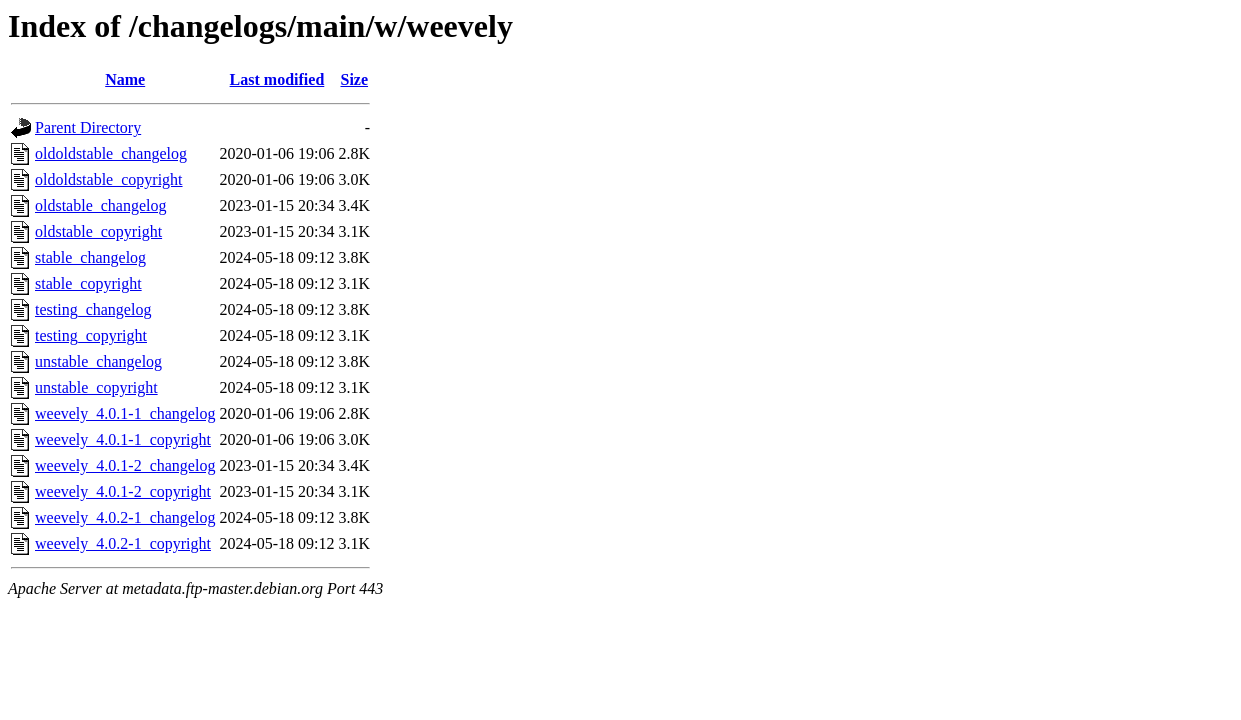 The width and height of the screenshot is (1241, 720). What do you see at coordinates (88, 283) in the screenshot?
I see `stable_copyright` at bounding box center [88, 283].